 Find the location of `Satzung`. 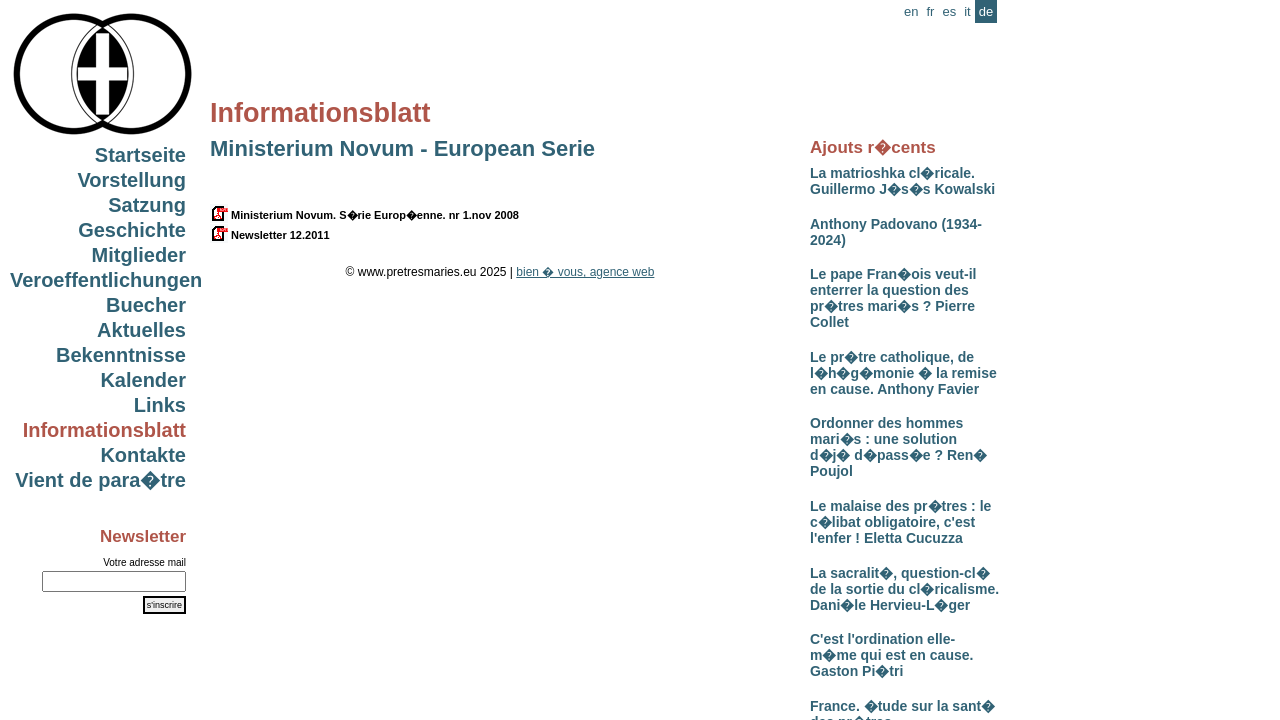

Satzung is located at coordinates (147, 205).